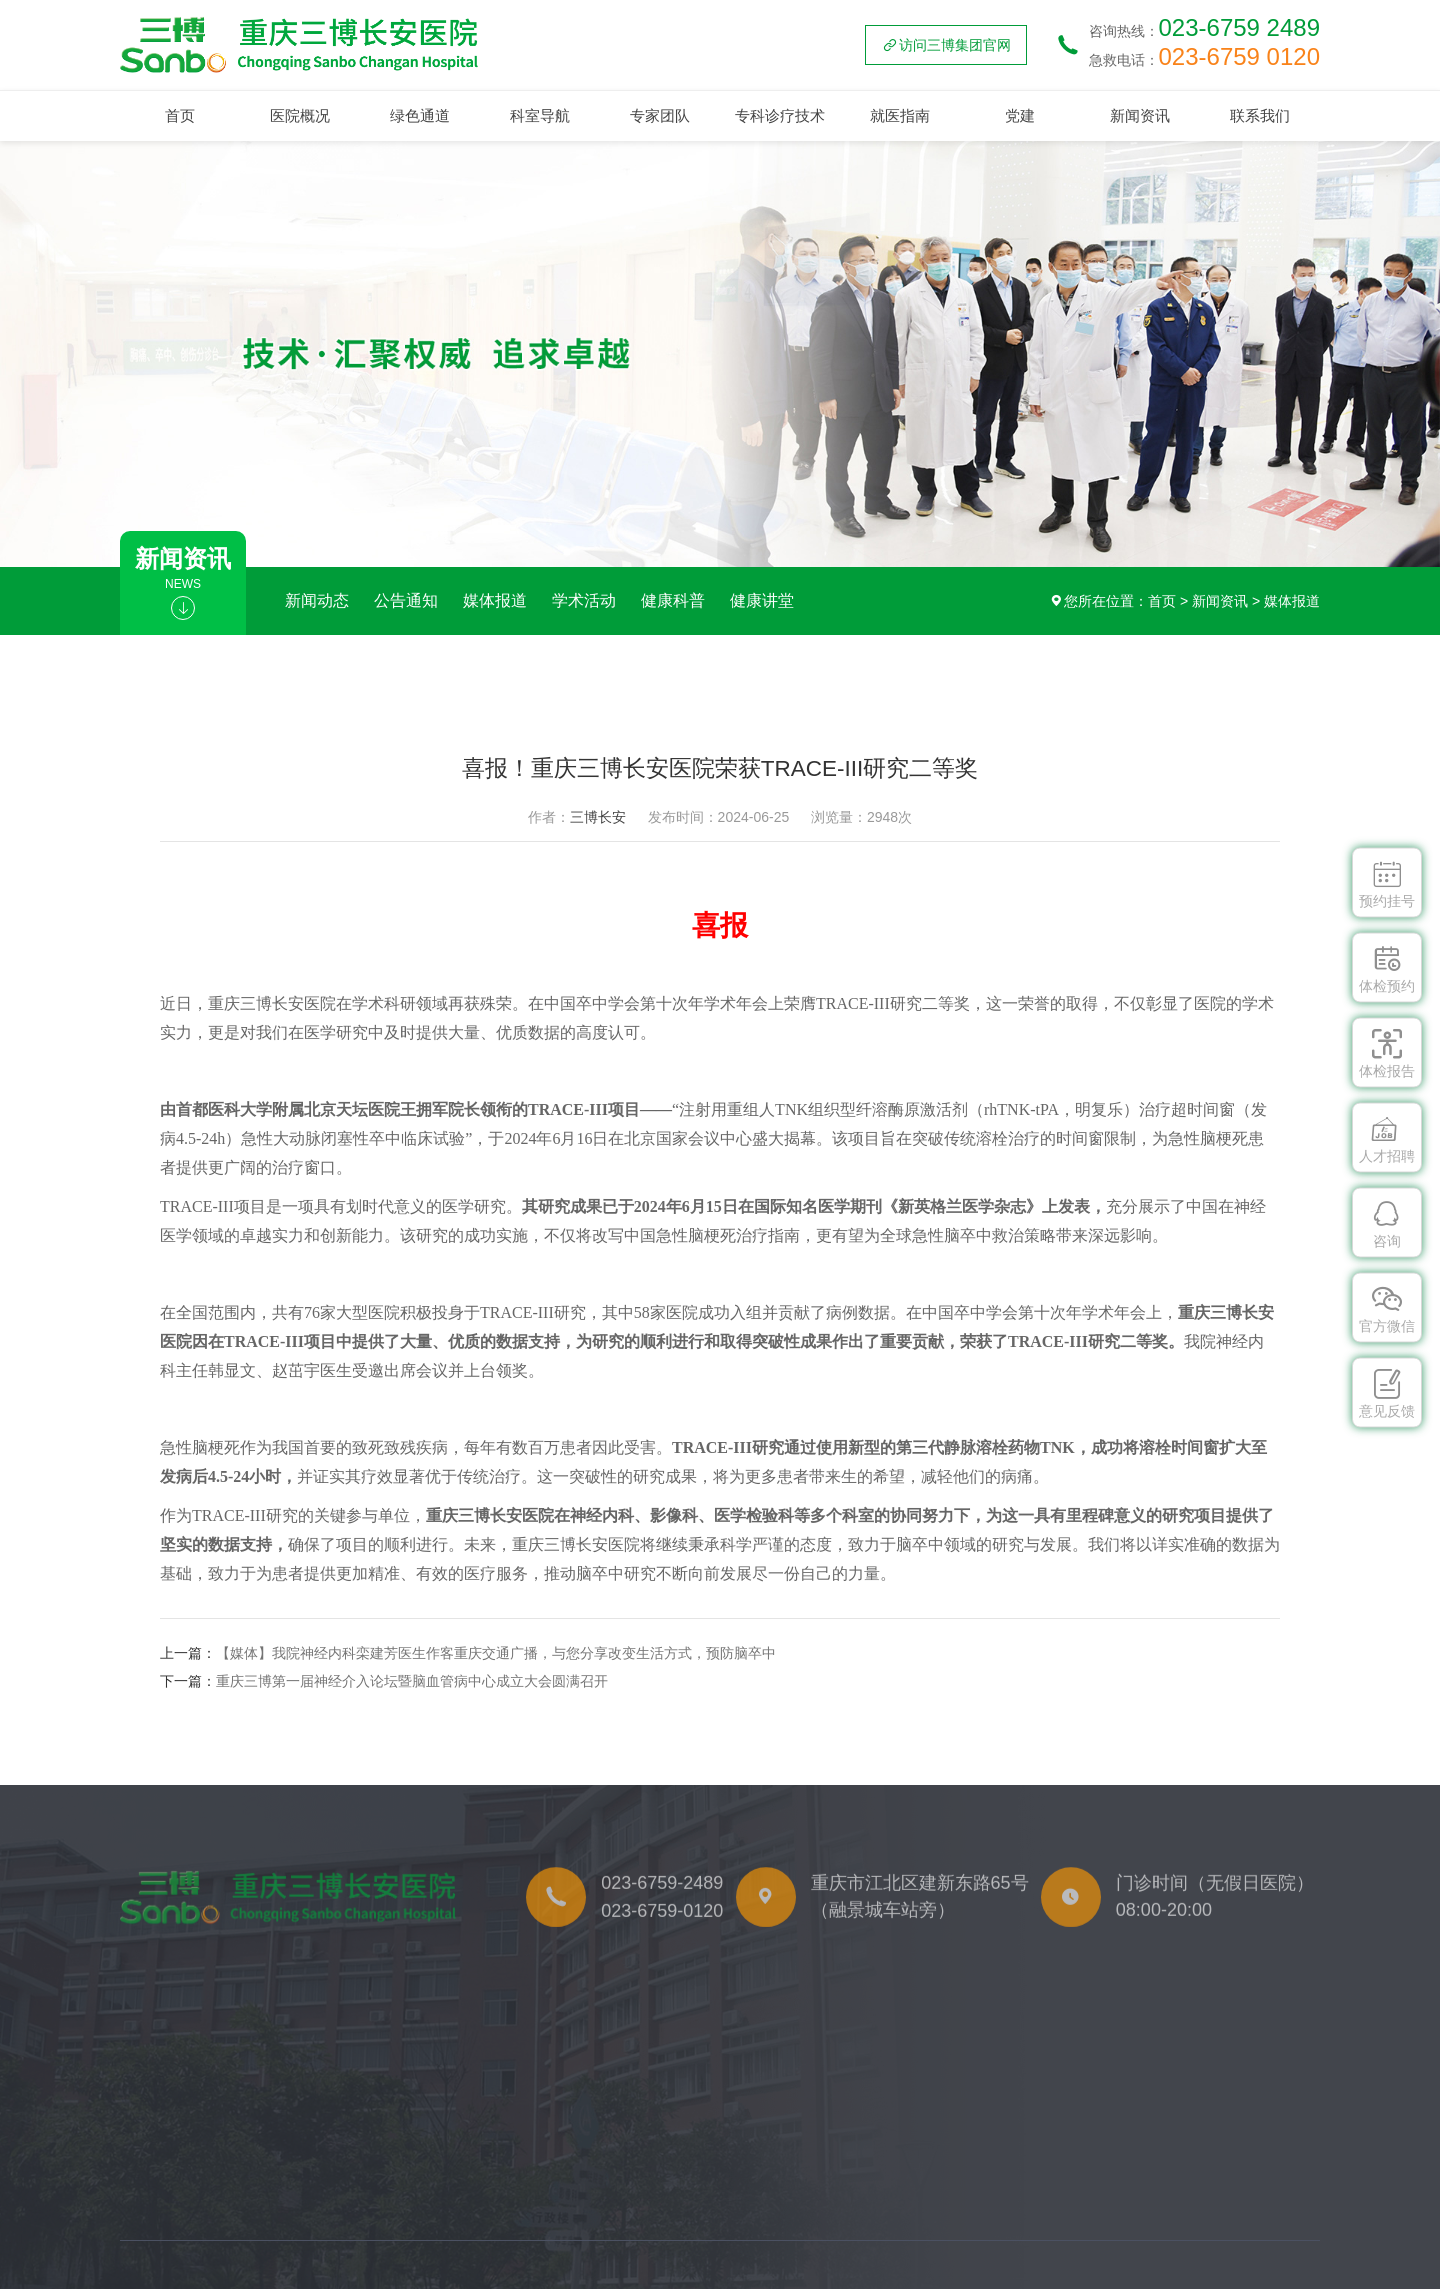  What do you see at coordinates (496, 1653) in the screenshot?
I see `【媒体】我院神经内科栾建芳医生作客重庆交通广播，与您分享改变生活方式，预防脑卒中` at bounding box center [496, 1653].